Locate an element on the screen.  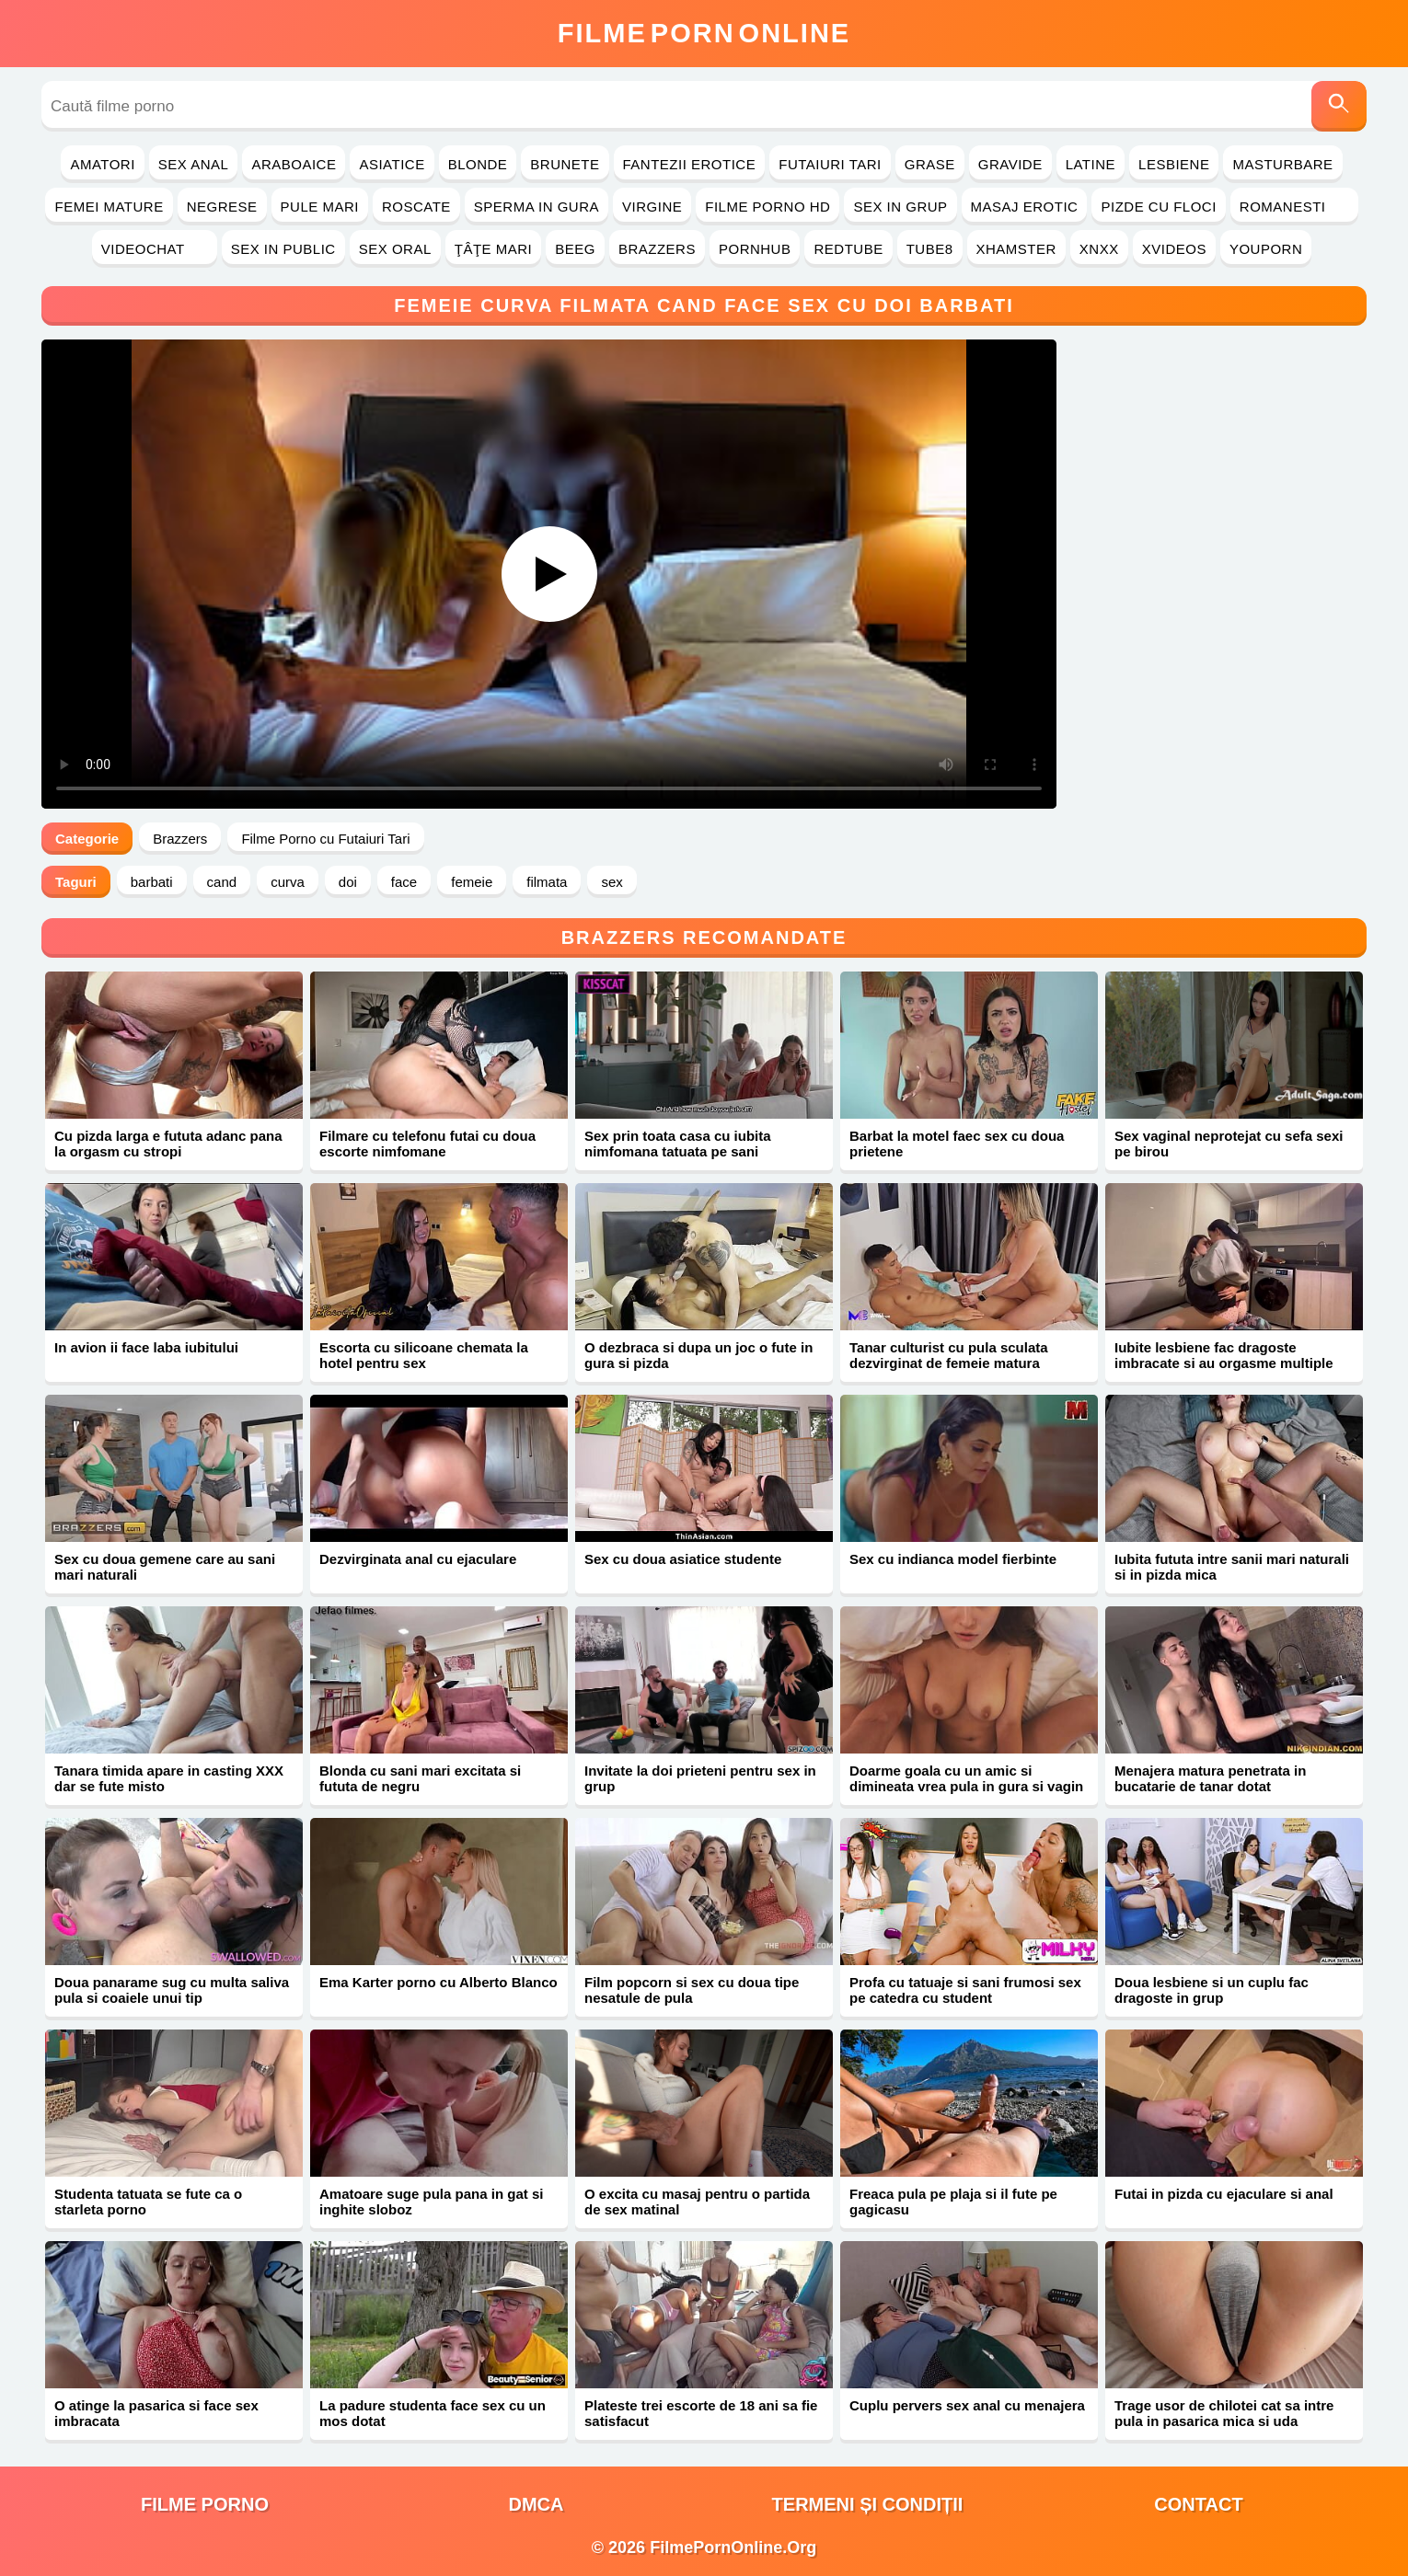
Contact is located at coordinates (1198, 2504).